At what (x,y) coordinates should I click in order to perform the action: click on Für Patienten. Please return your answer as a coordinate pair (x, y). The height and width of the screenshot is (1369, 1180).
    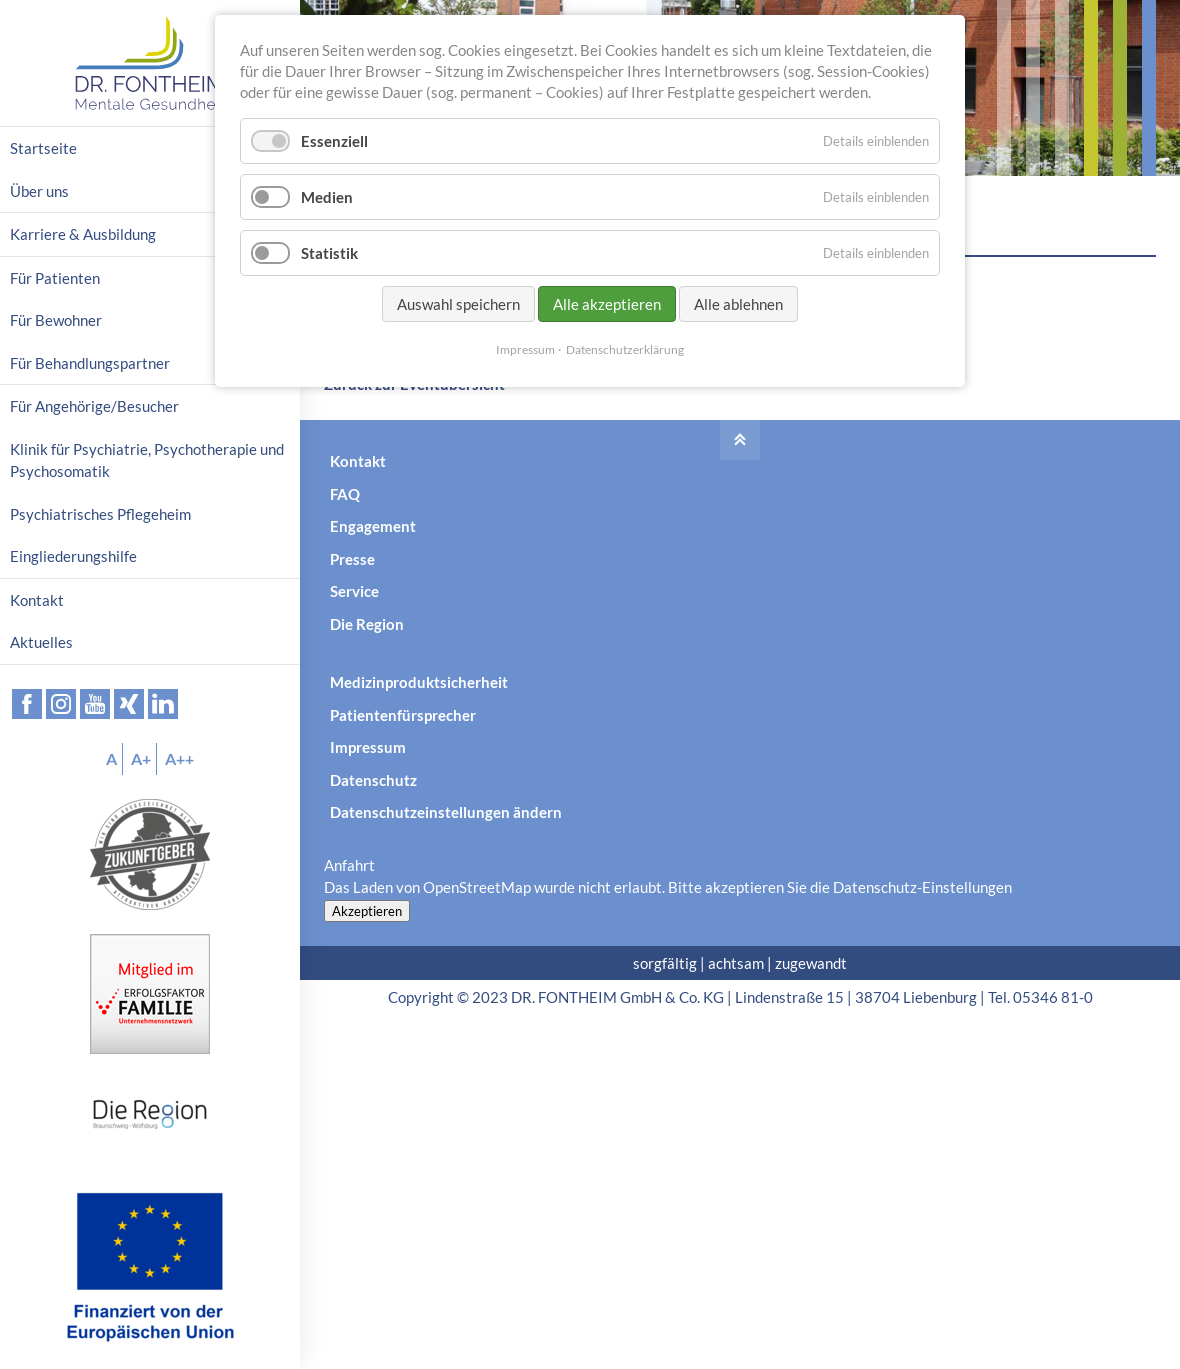
    Looking at the image, I should click on (55, 278).